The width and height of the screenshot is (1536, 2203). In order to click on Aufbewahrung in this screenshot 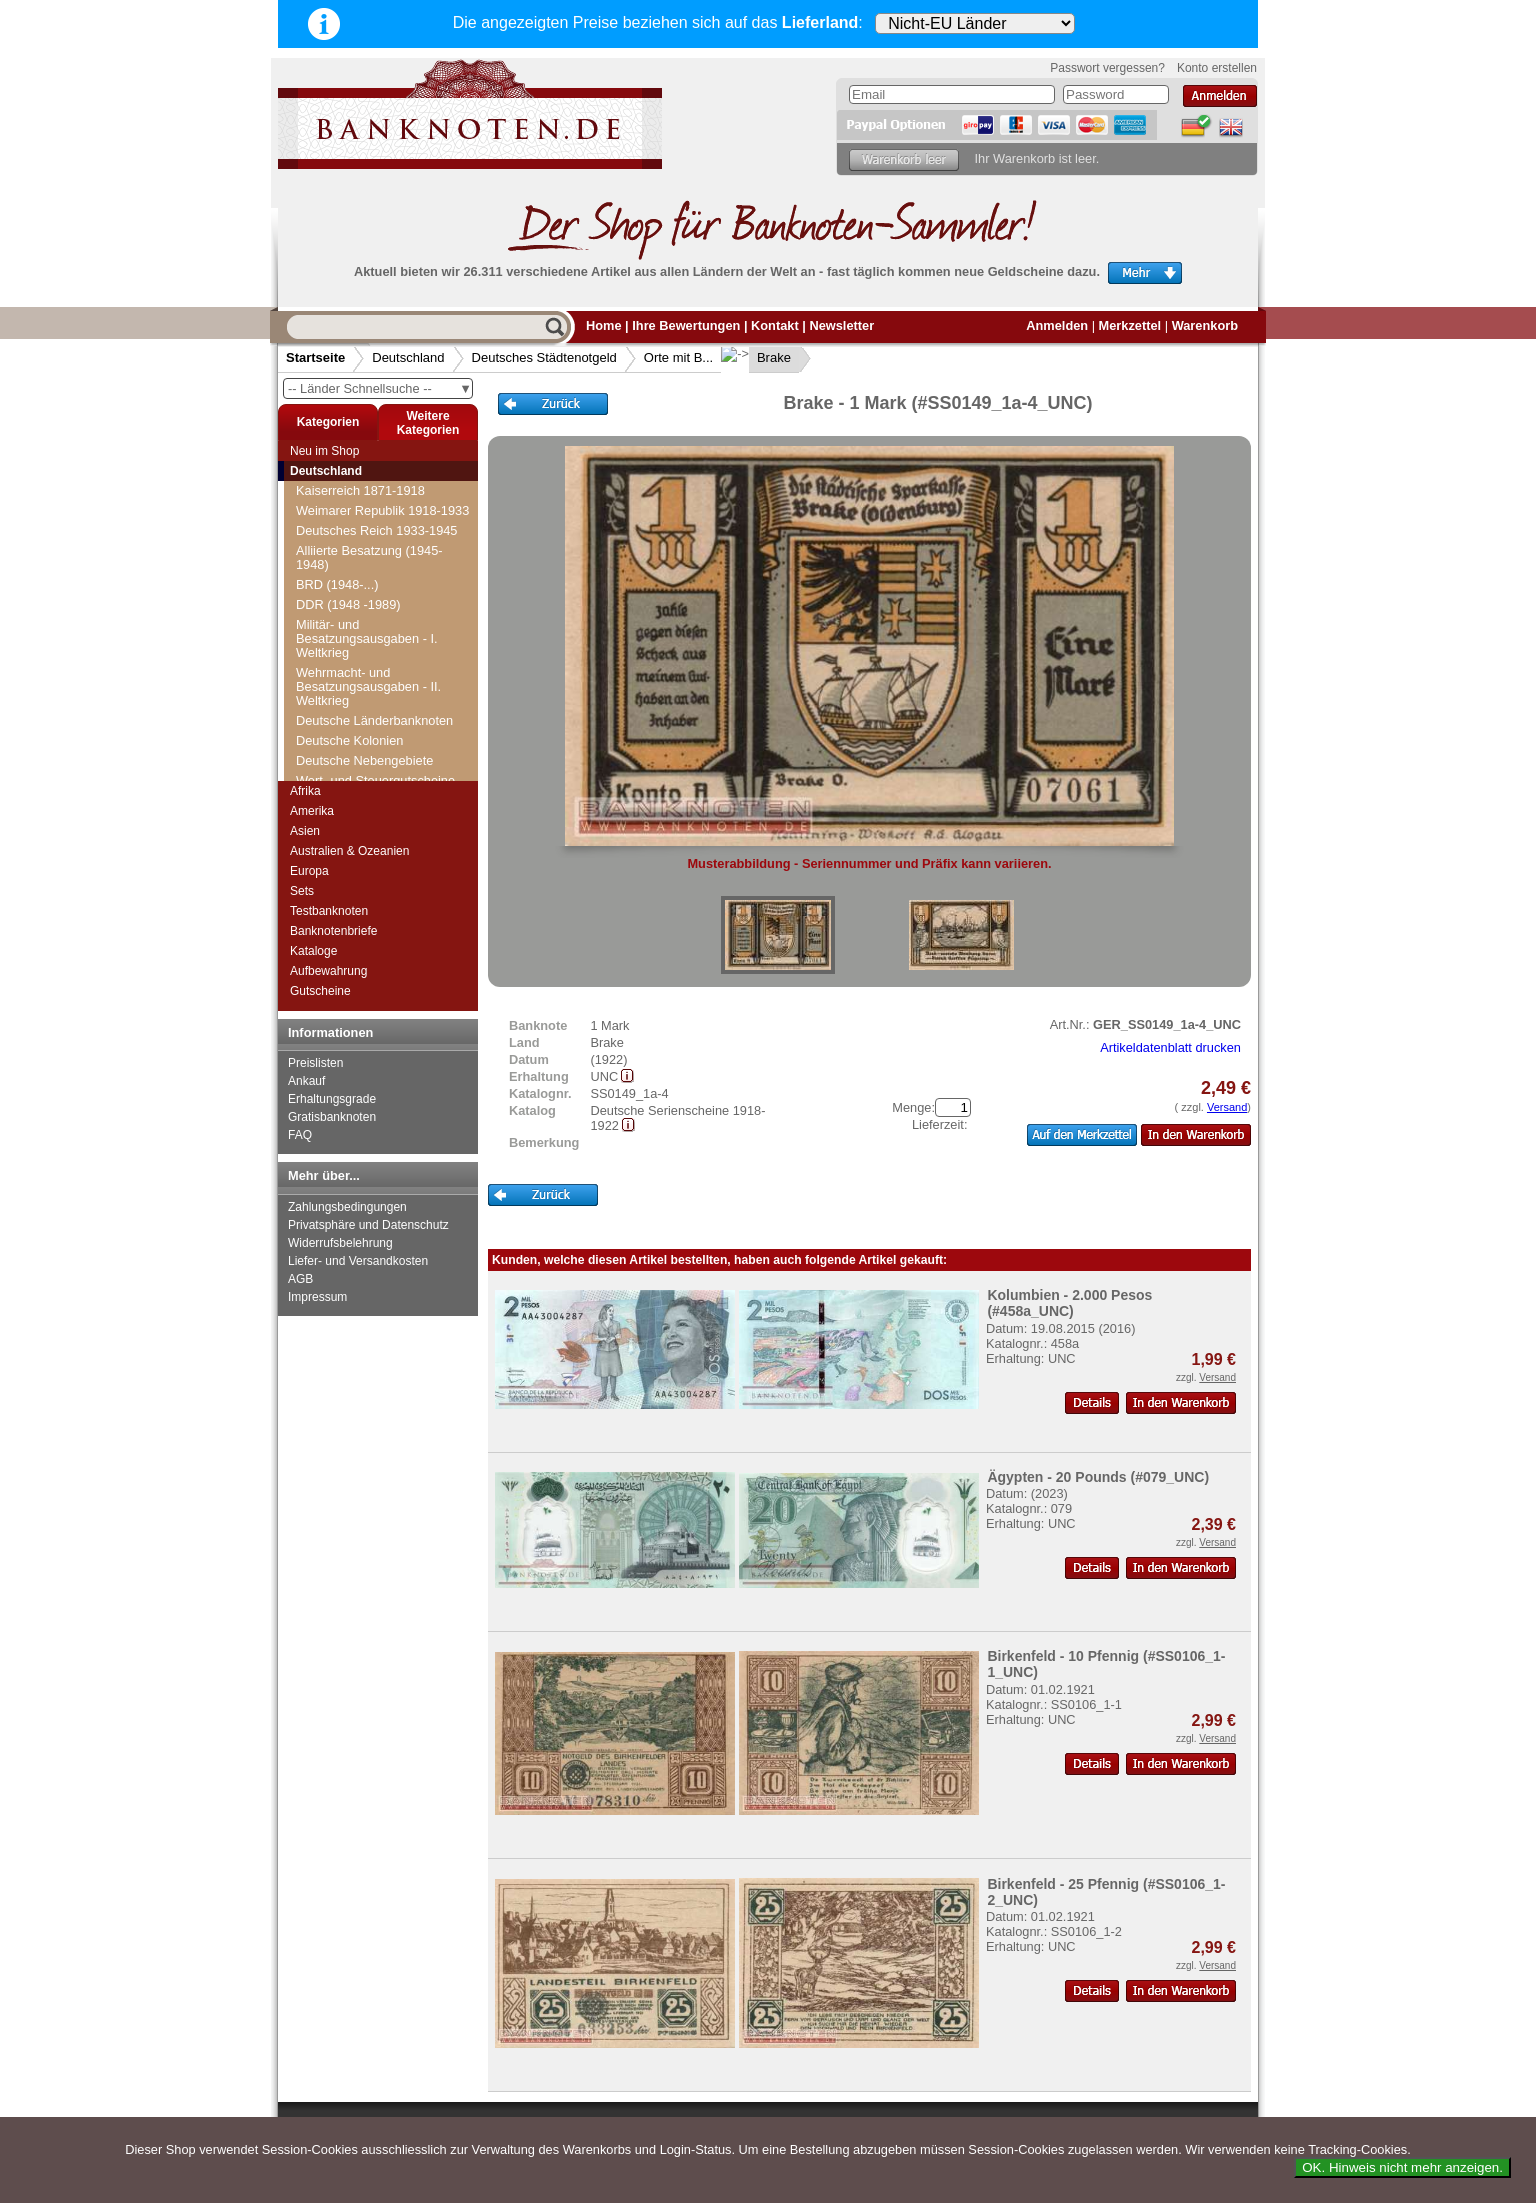, I will do `click(328, 971)`.